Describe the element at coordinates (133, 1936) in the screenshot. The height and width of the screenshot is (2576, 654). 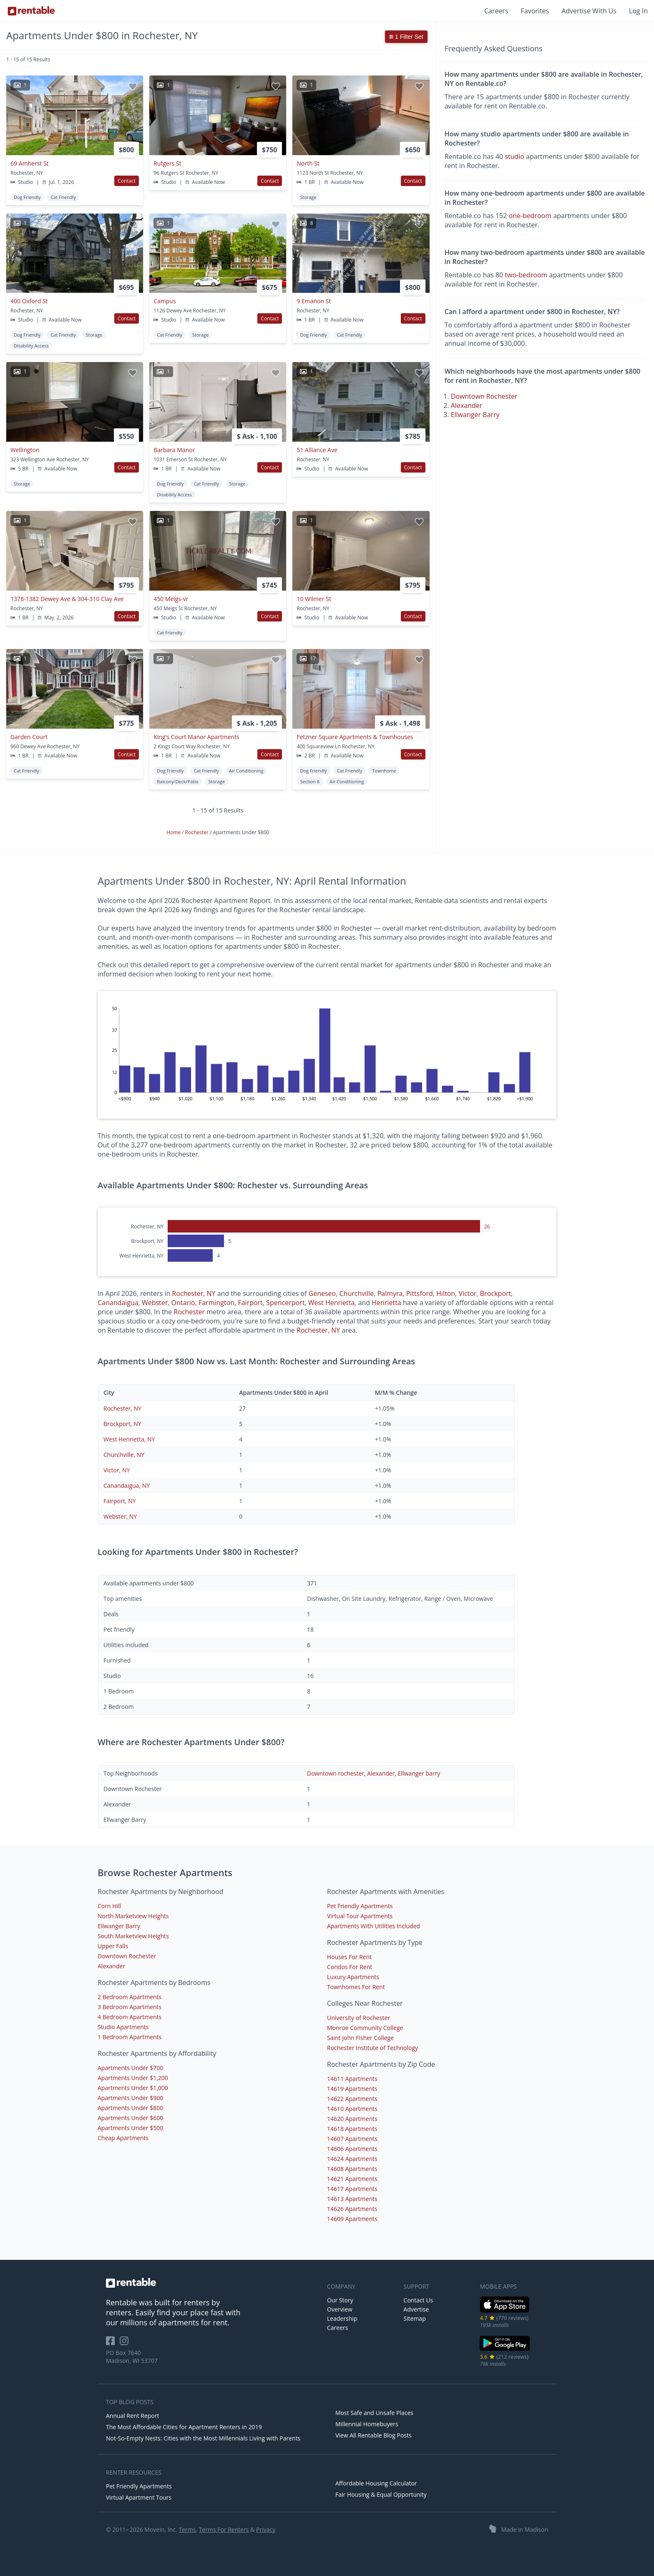
I see `South Marketview Heights` at that location.